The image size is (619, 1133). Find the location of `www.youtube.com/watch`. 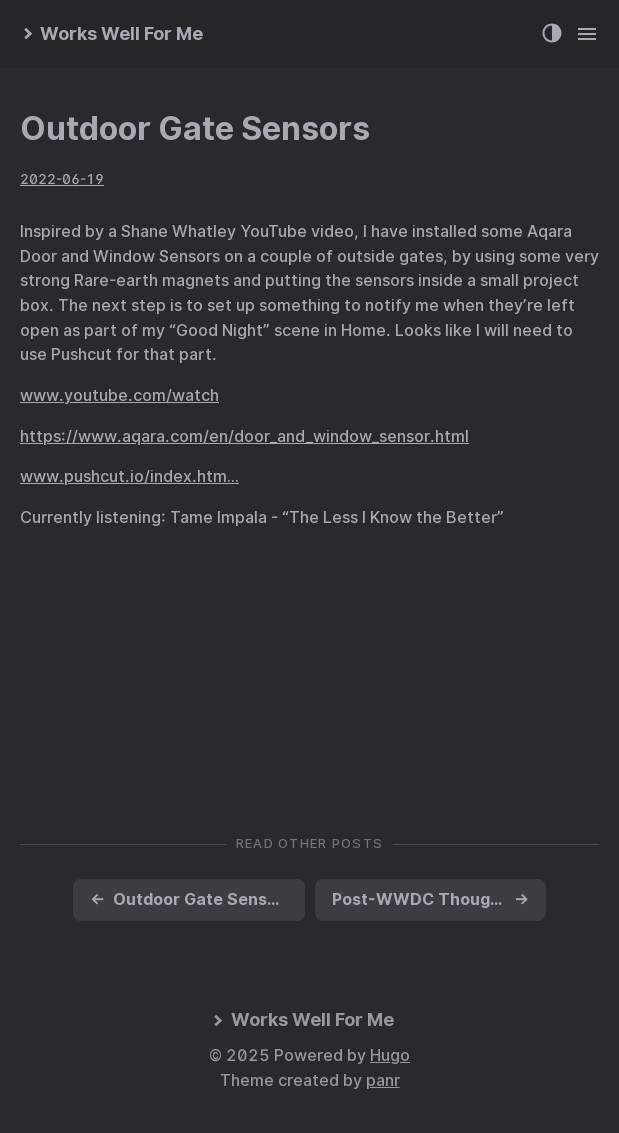

www.youtube.com/watch is located at coordinates (119, 395).